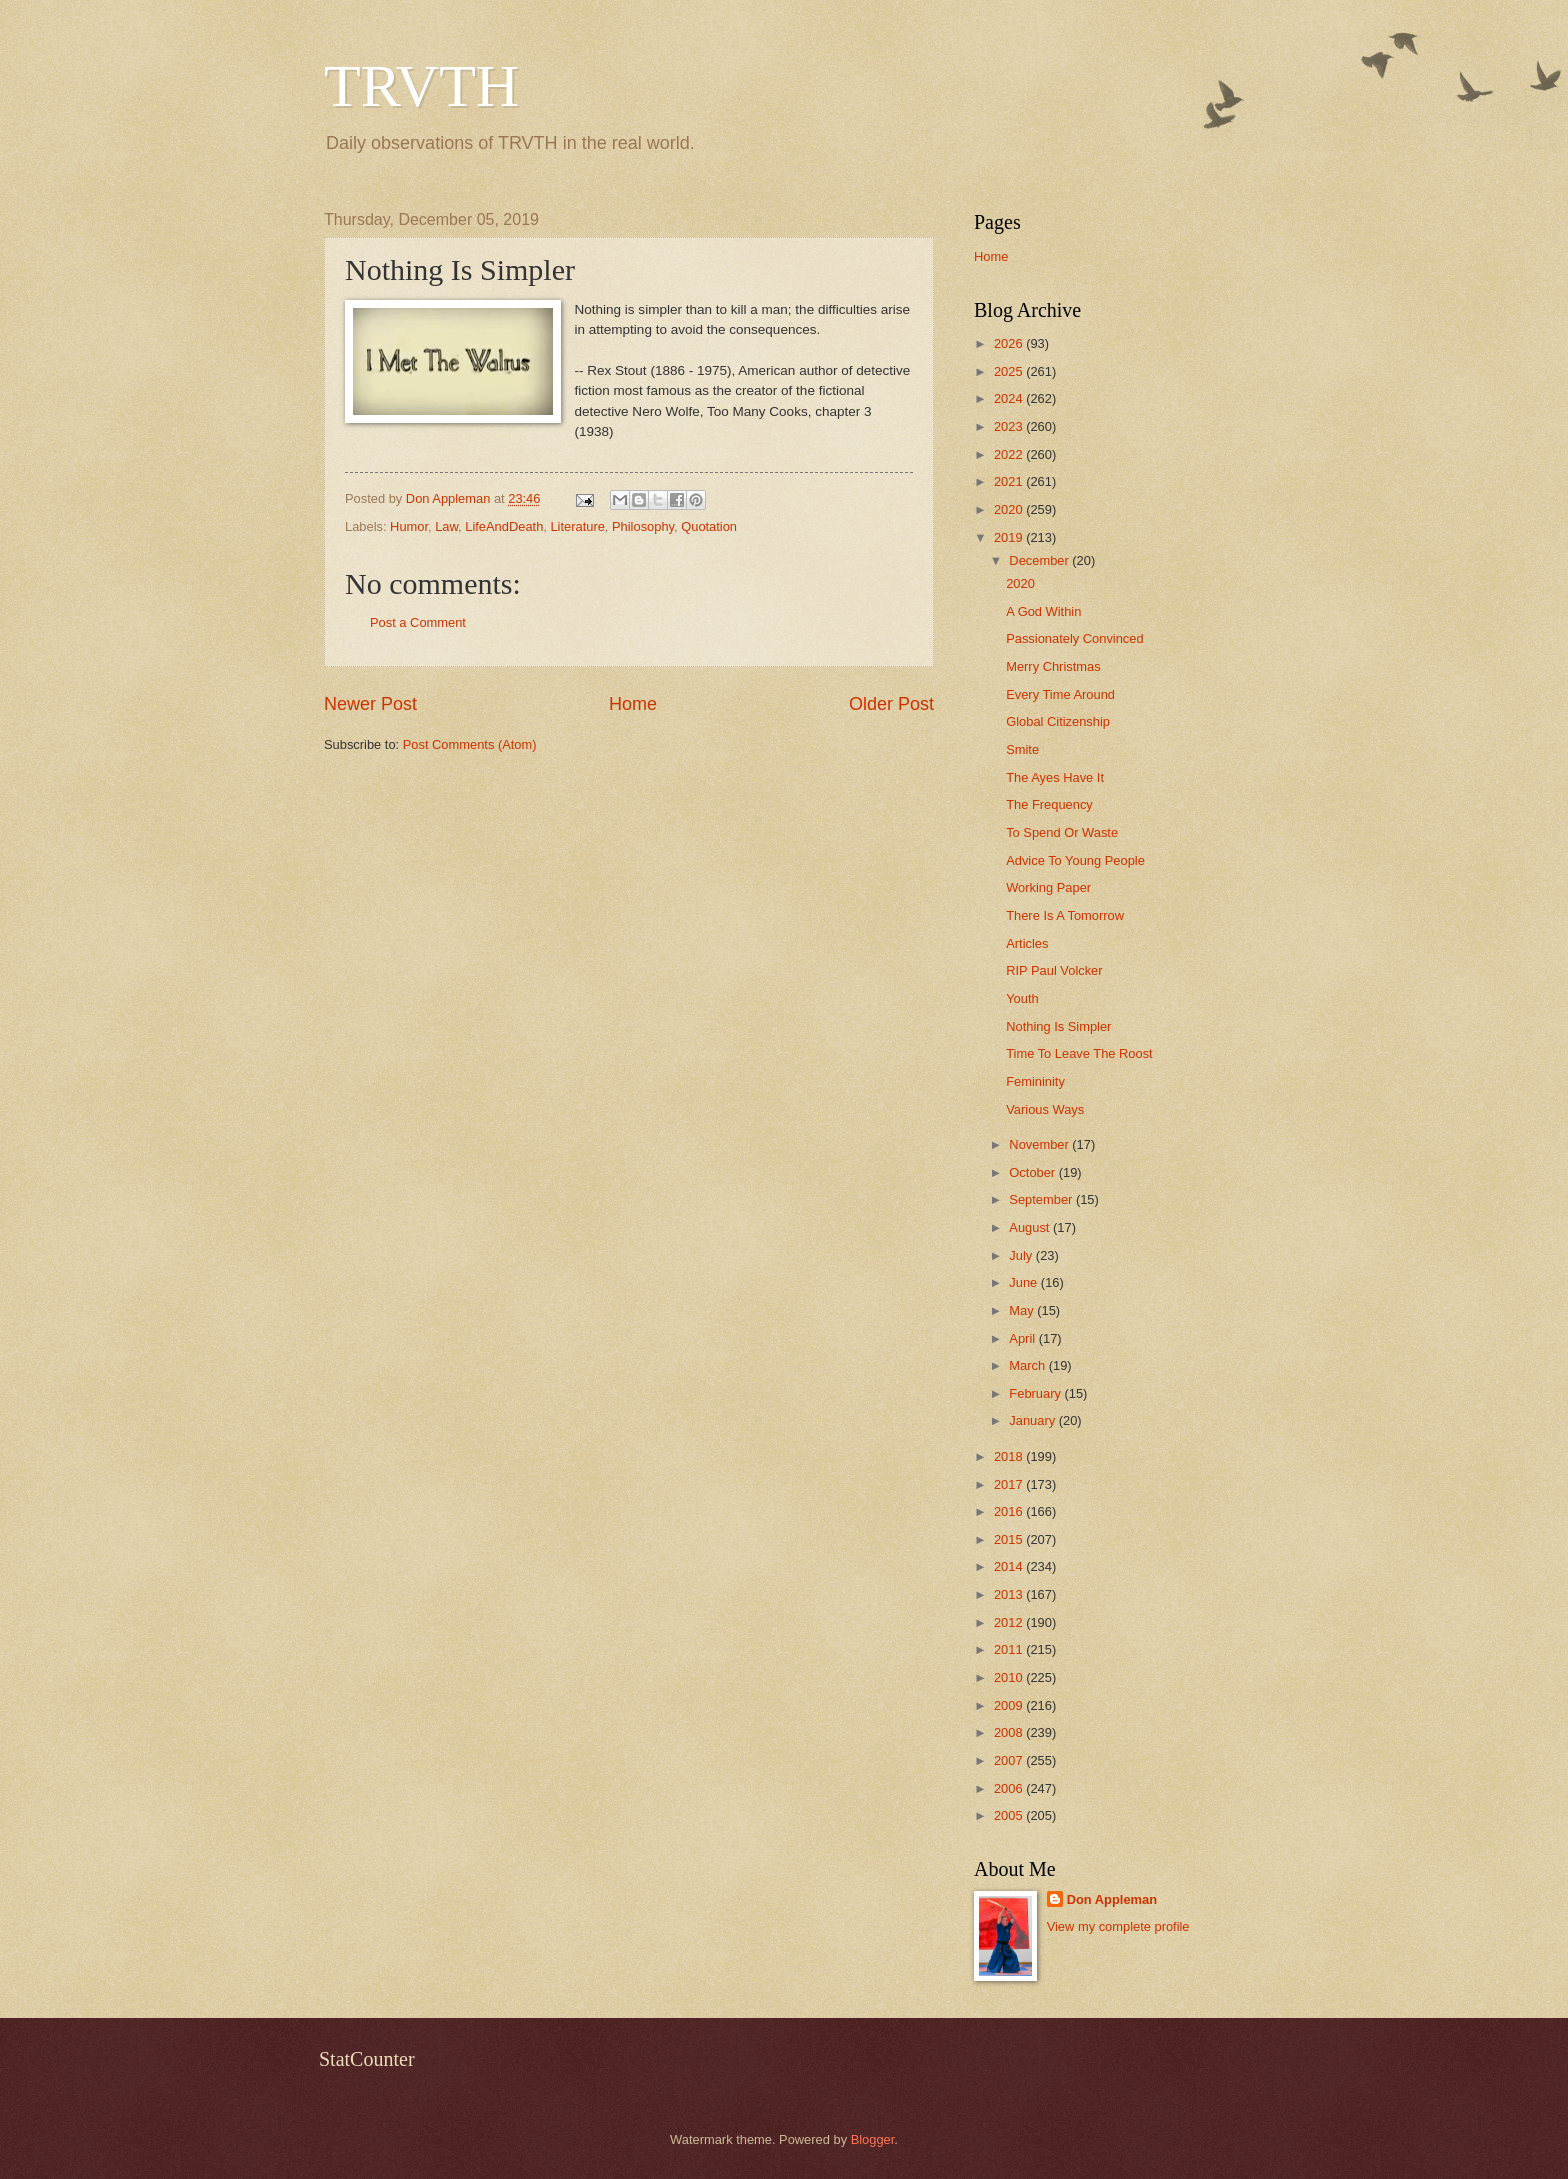 The width and height of the screenshot is (1568, 2179). What do you see at coordinates (891, 704) in the screenshot?
I see `Older Post` at bounding box center [891, 704].